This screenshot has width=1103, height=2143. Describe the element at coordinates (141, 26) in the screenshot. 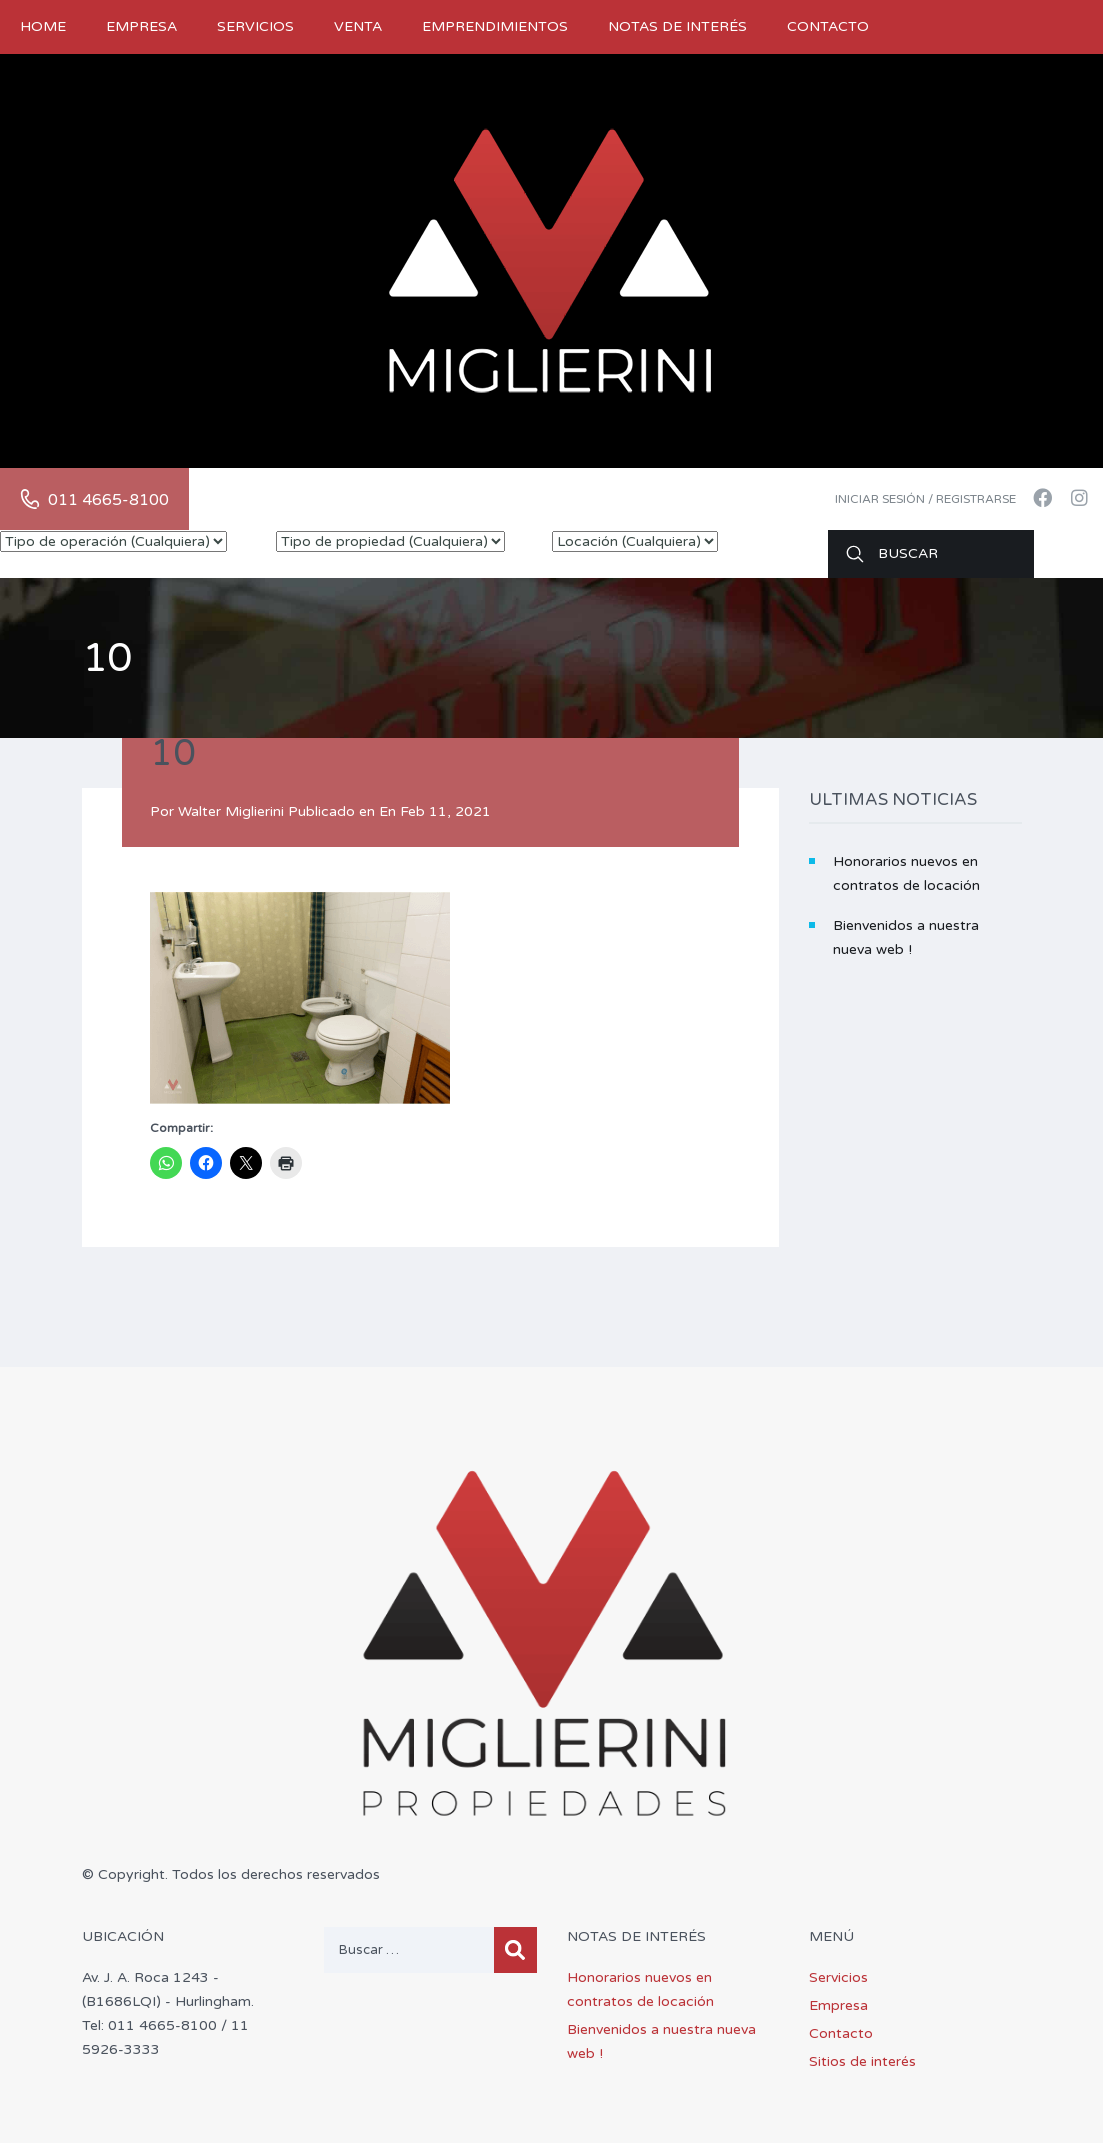

I see `Empresa` at that location.